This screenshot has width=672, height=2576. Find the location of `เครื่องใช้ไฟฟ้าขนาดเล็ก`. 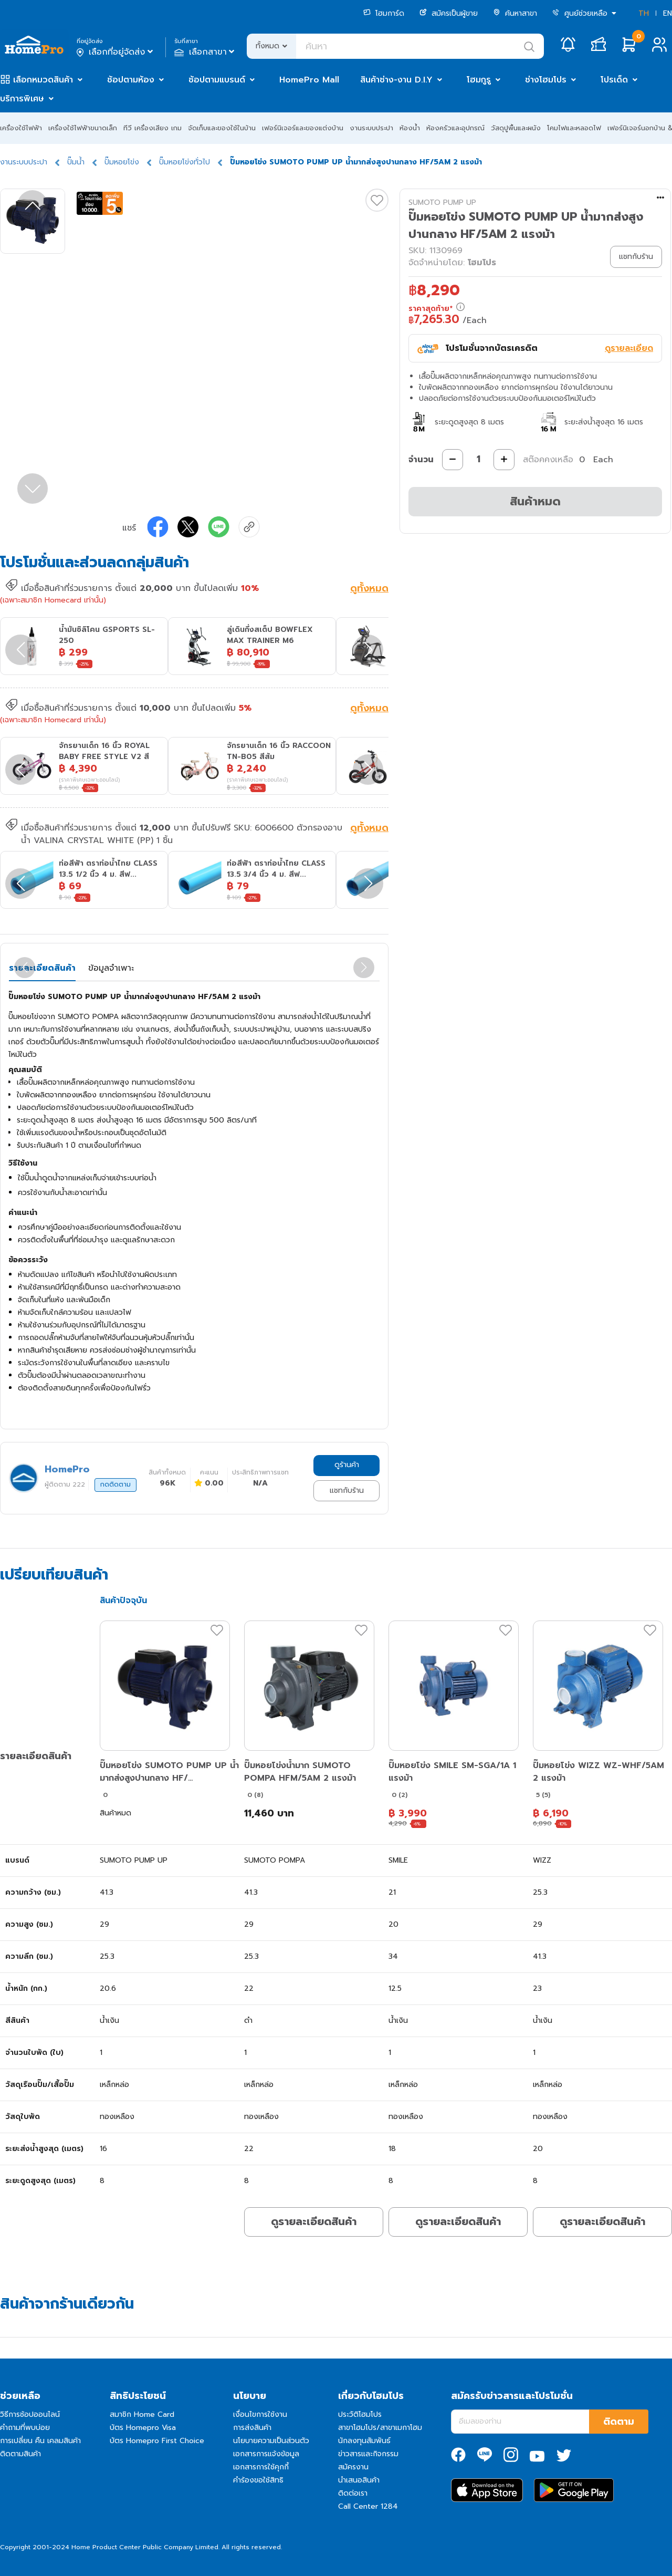

เครื่องใช้ไฟฟ้าขนาดเล็ก is located at coordinates (82, 128).